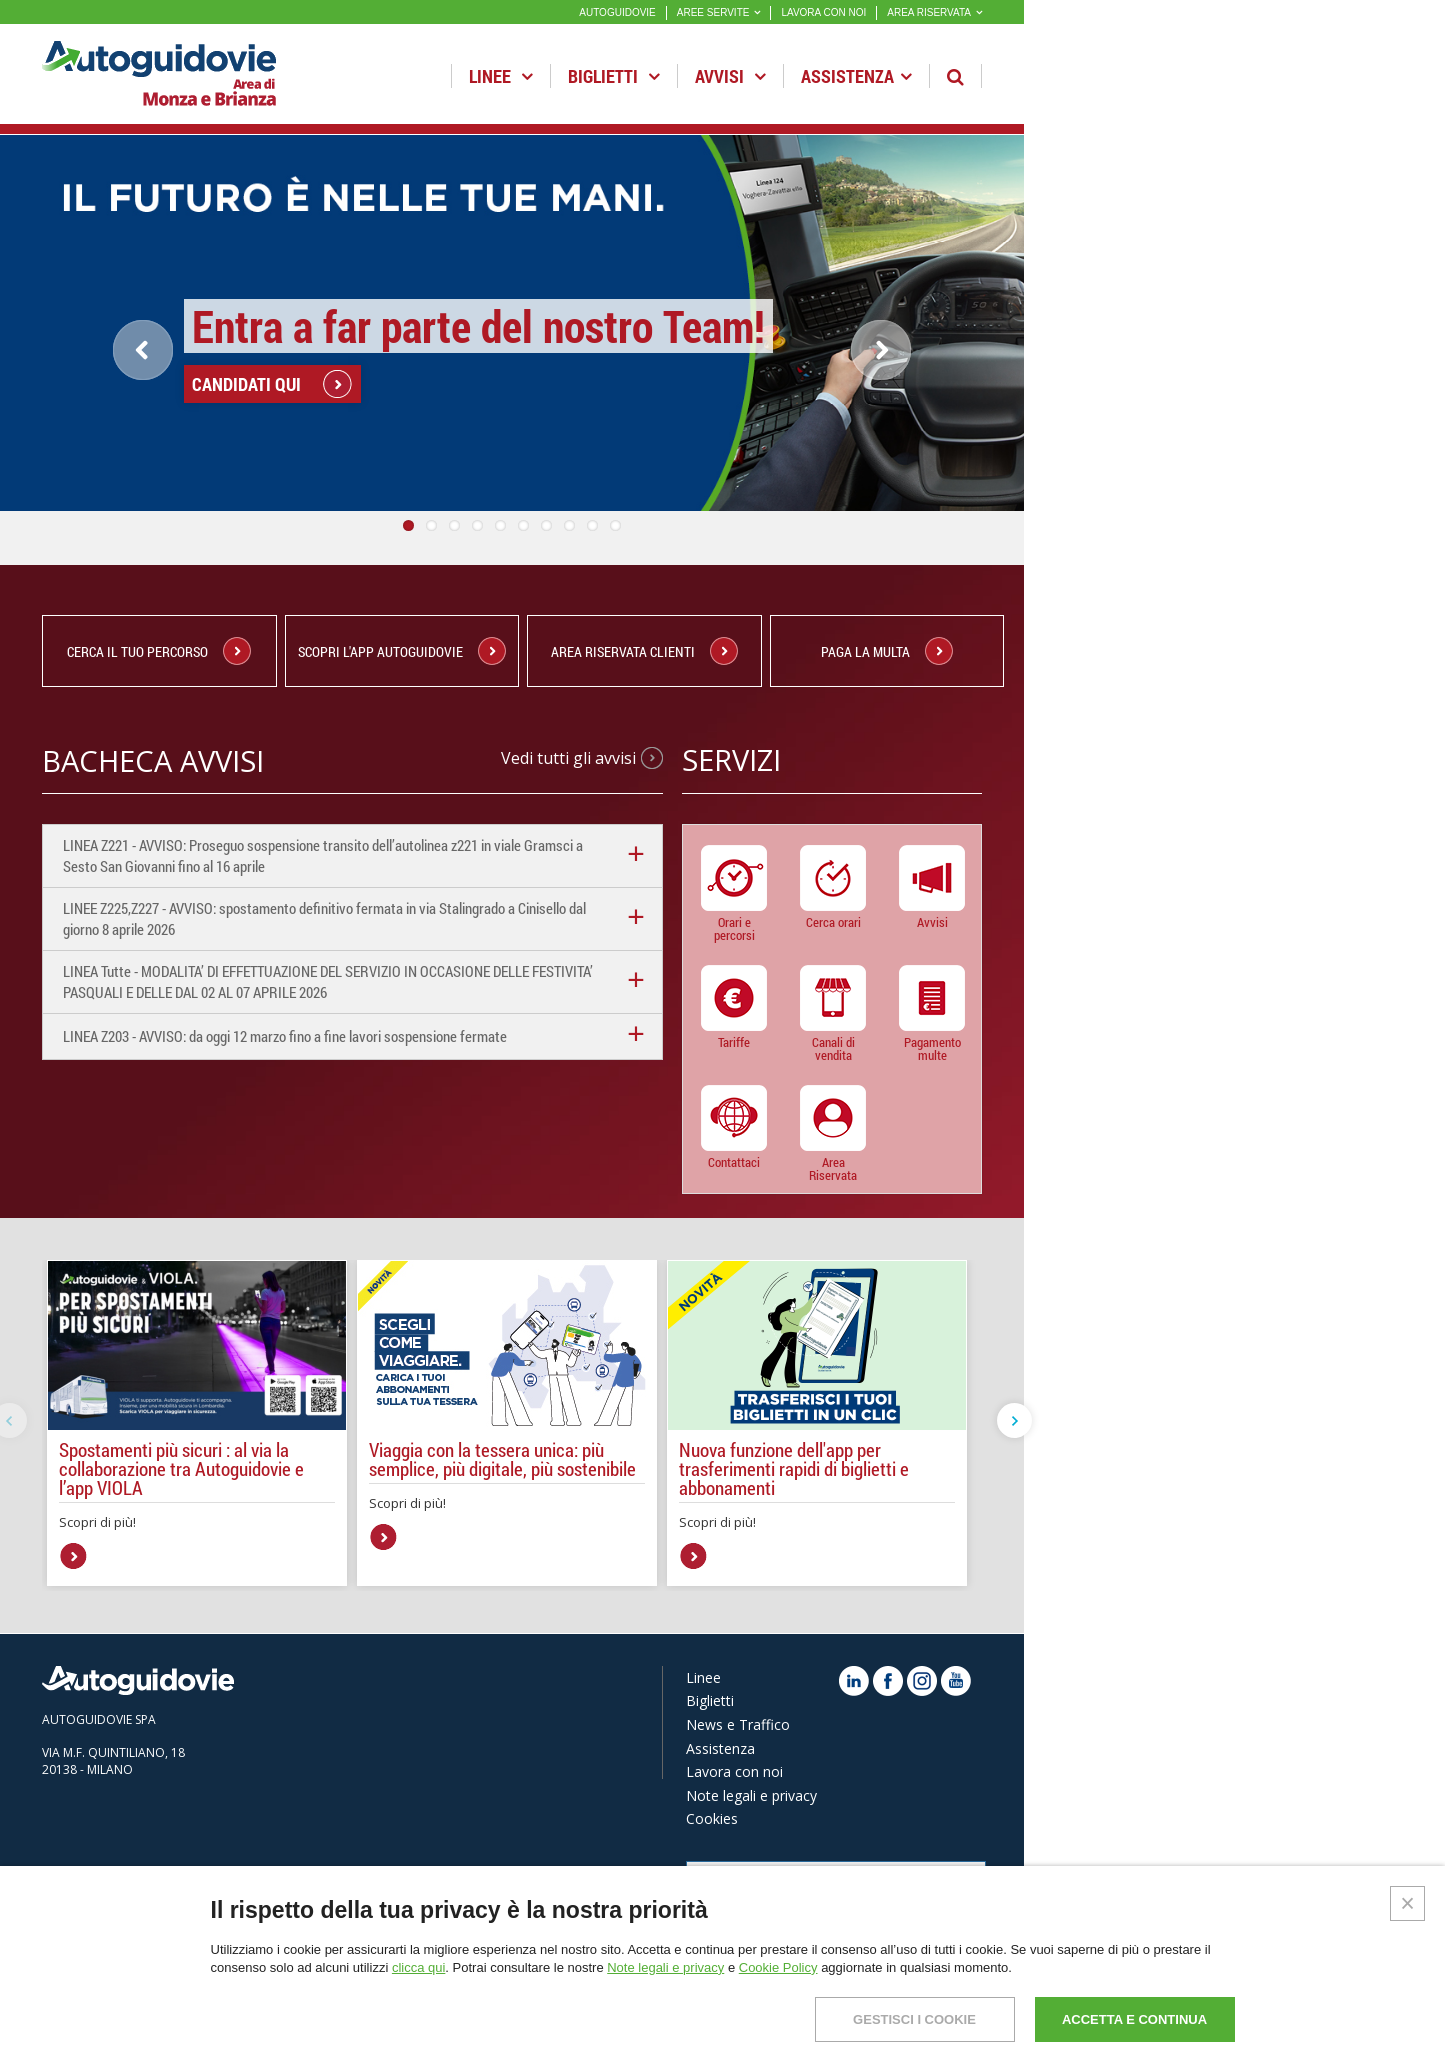 This screenshot has width=1445, height=2072. I want to click on CERCA IL TUO PERCORSO, so click(159, 651).